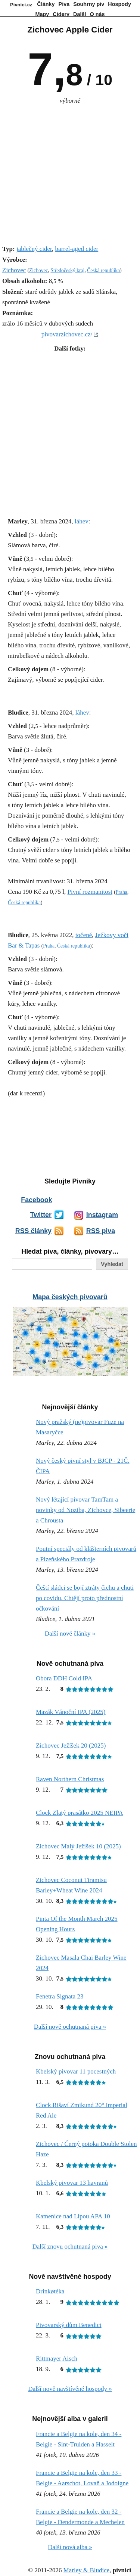 The height and width of the screenshot is (2576, 140). Describe the element at coordinates (70, 2246) in the screenshot. I see `Další znovu ochutnaná piva »` at that location.